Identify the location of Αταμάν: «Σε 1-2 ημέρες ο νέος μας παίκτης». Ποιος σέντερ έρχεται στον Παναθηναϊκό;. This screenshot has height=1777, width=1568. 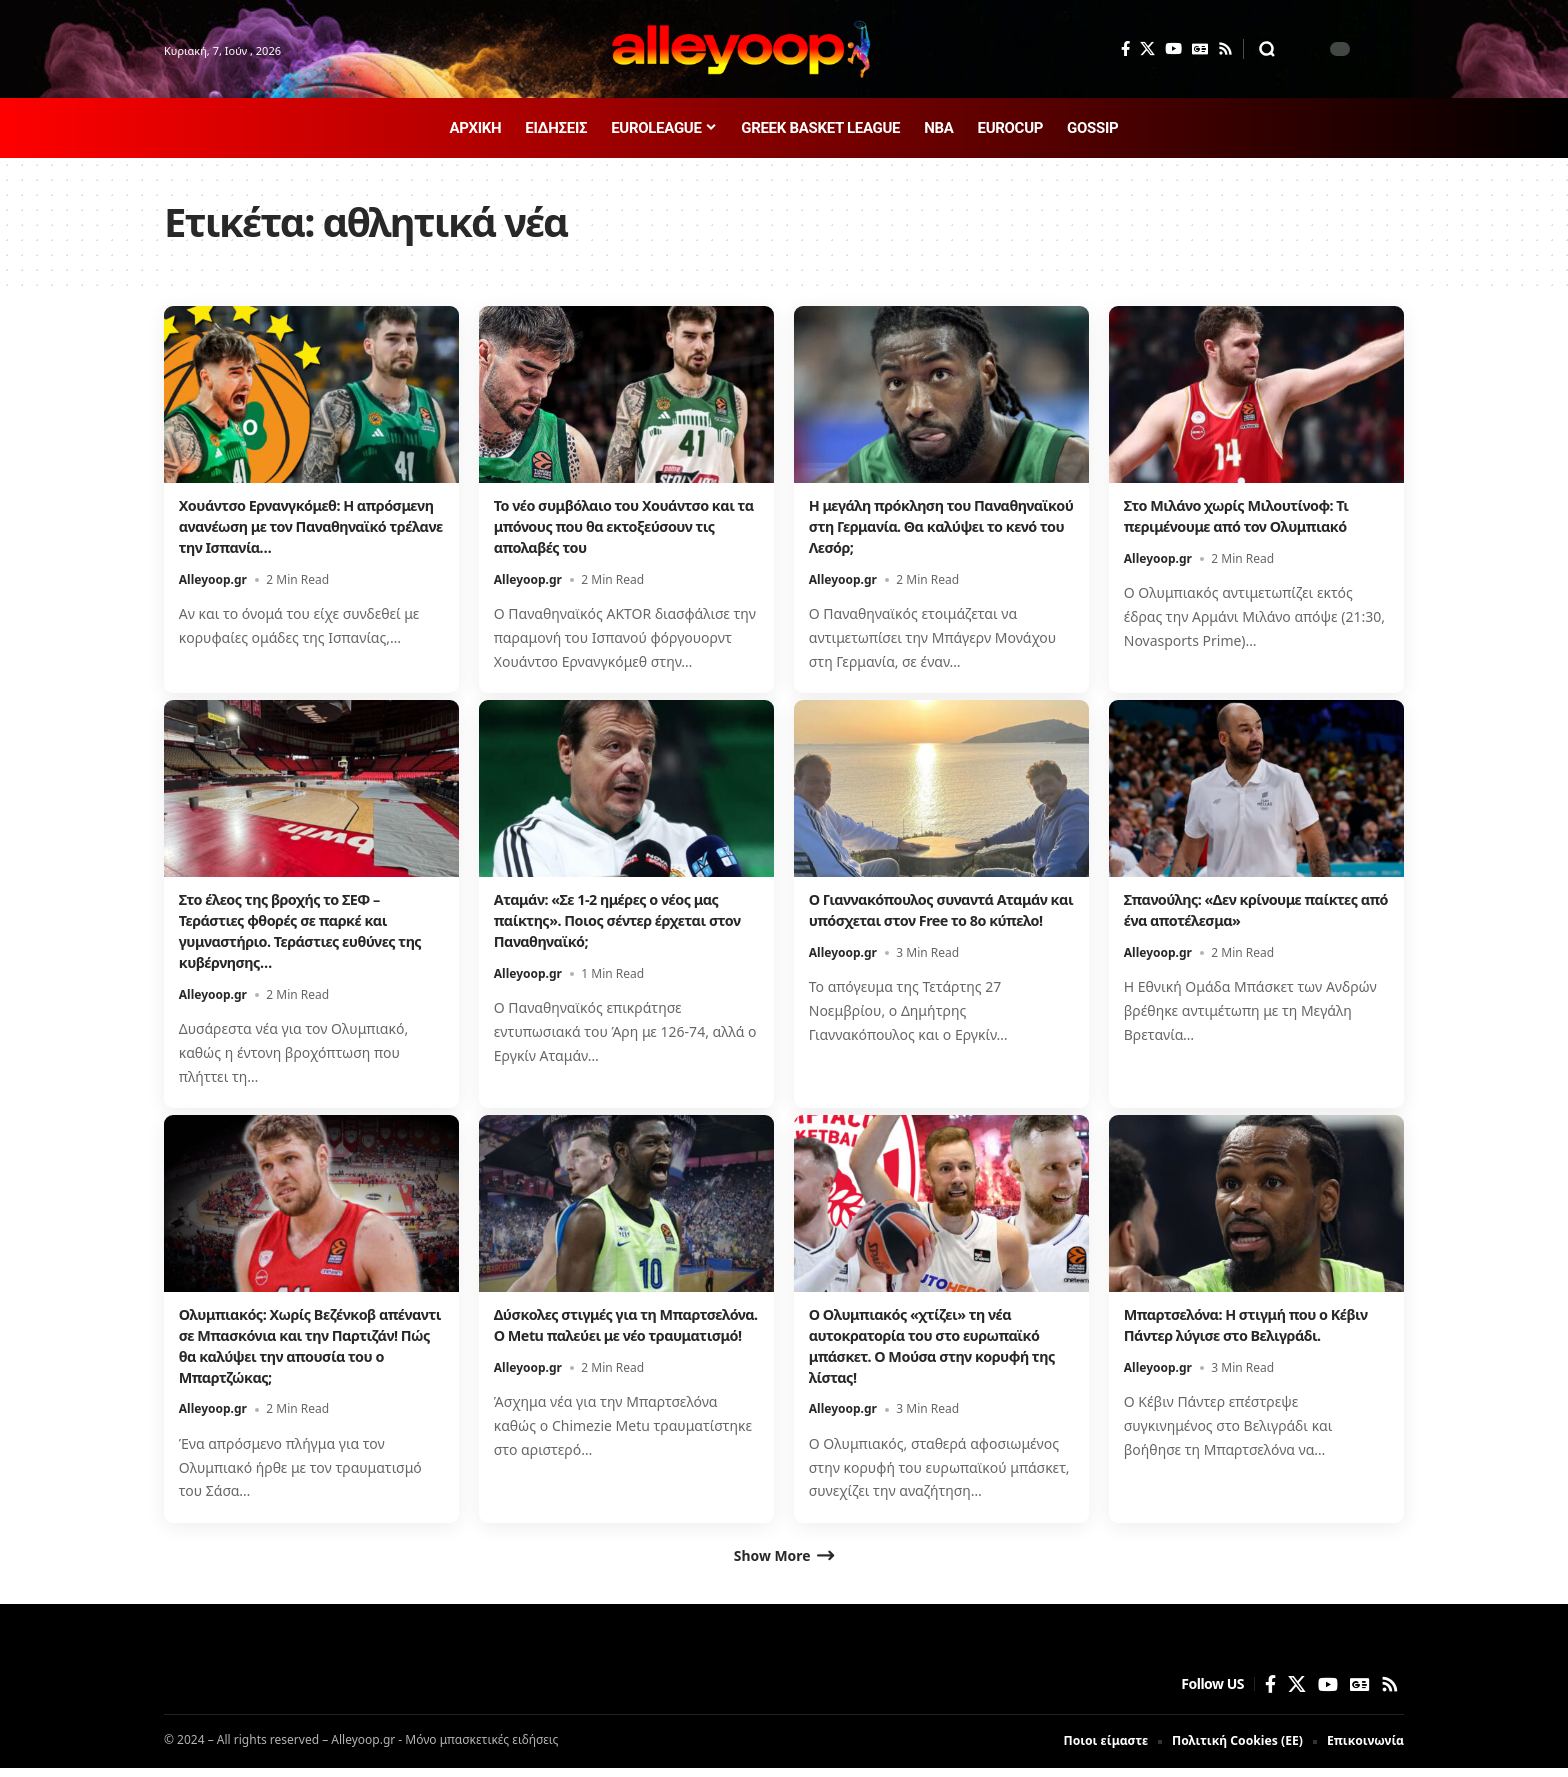
(619, 920).